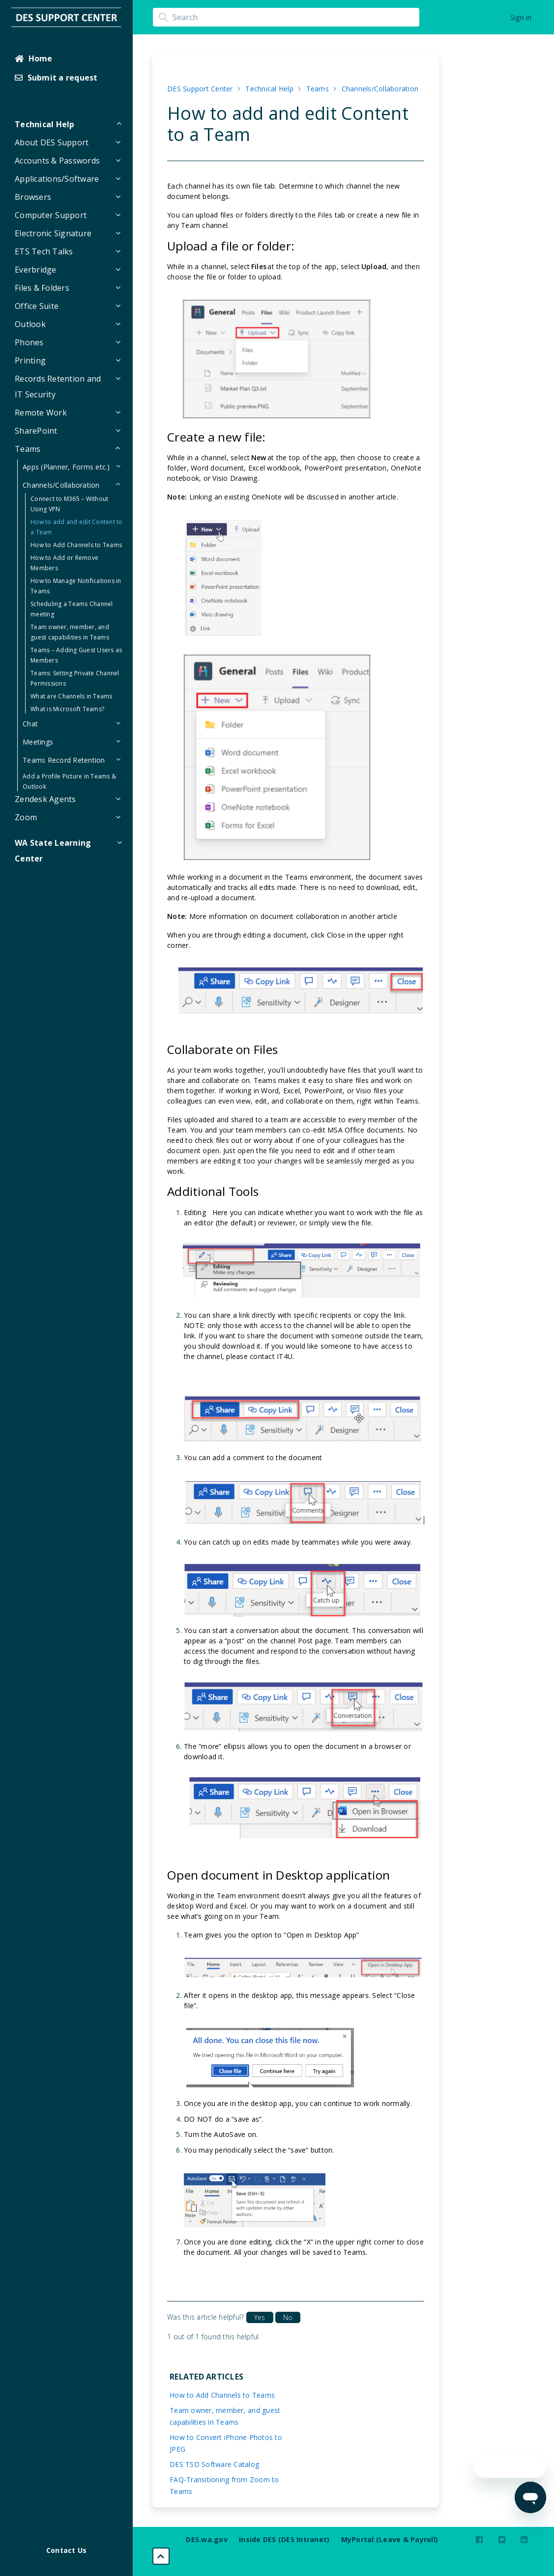 Image resolution: width=554 pixels, height=2576 pixels. Describe the element at coordinates (520, 17) in the screenshot. I see `Sign in [button]` at that location.